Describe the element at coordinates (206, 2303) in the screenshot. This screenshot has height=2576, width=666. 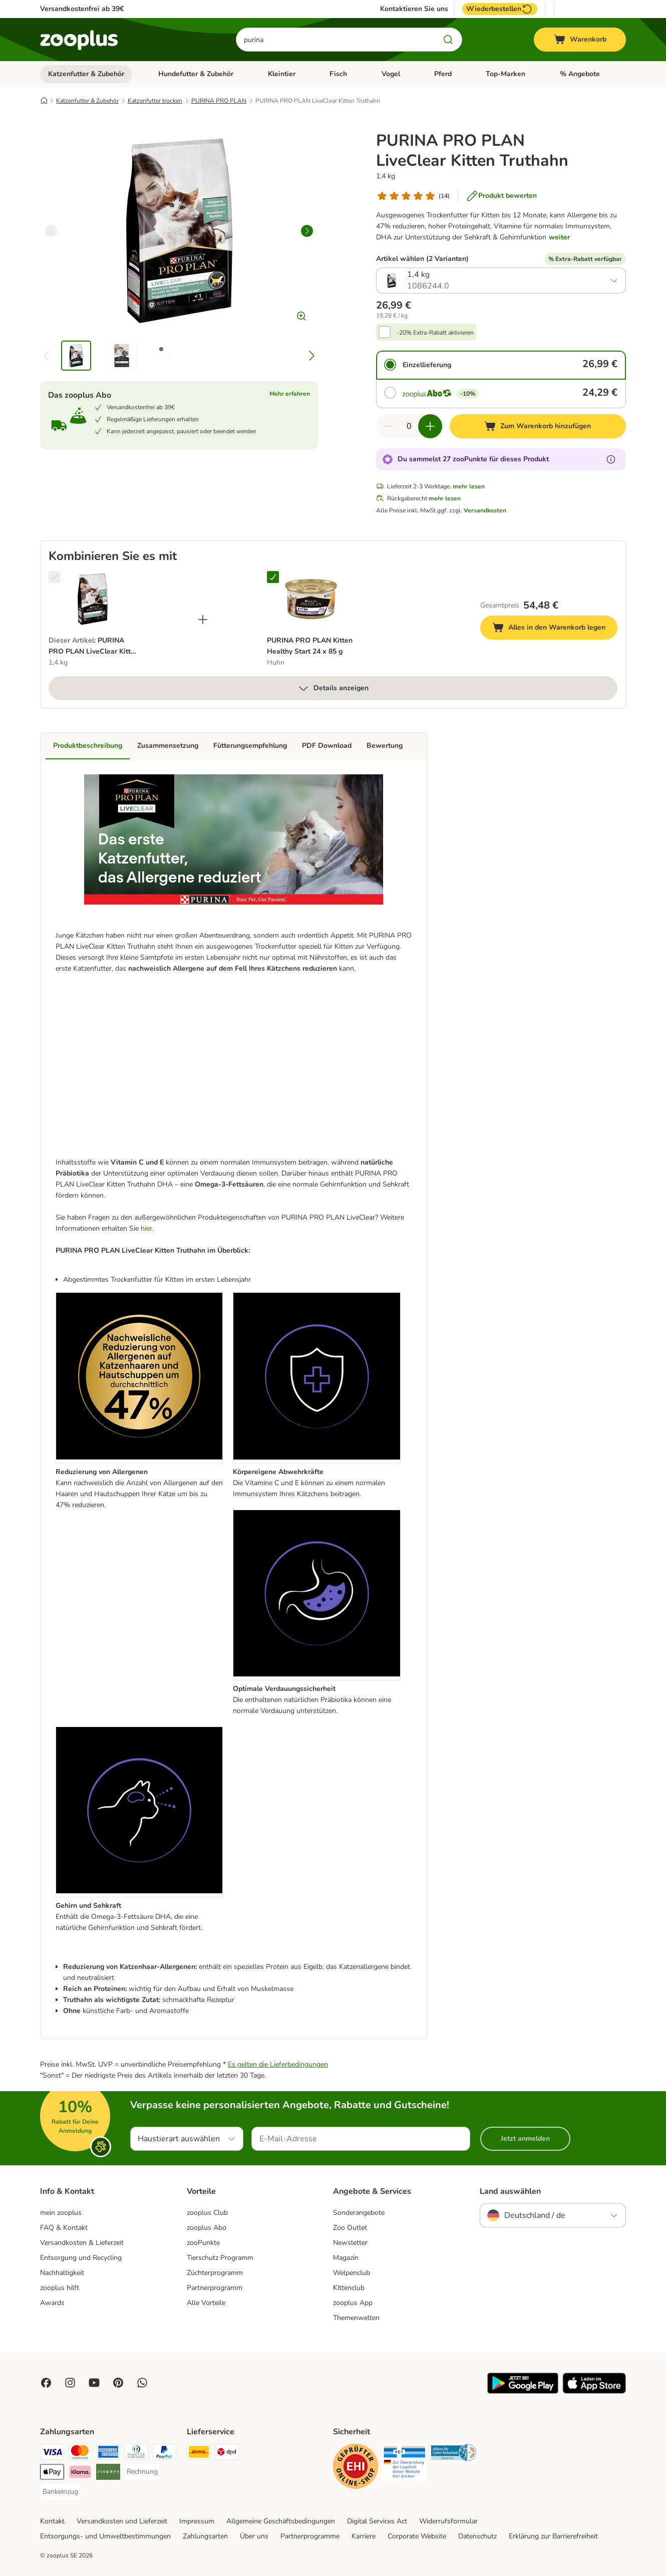
I see `Alle Vorteile` at that location.